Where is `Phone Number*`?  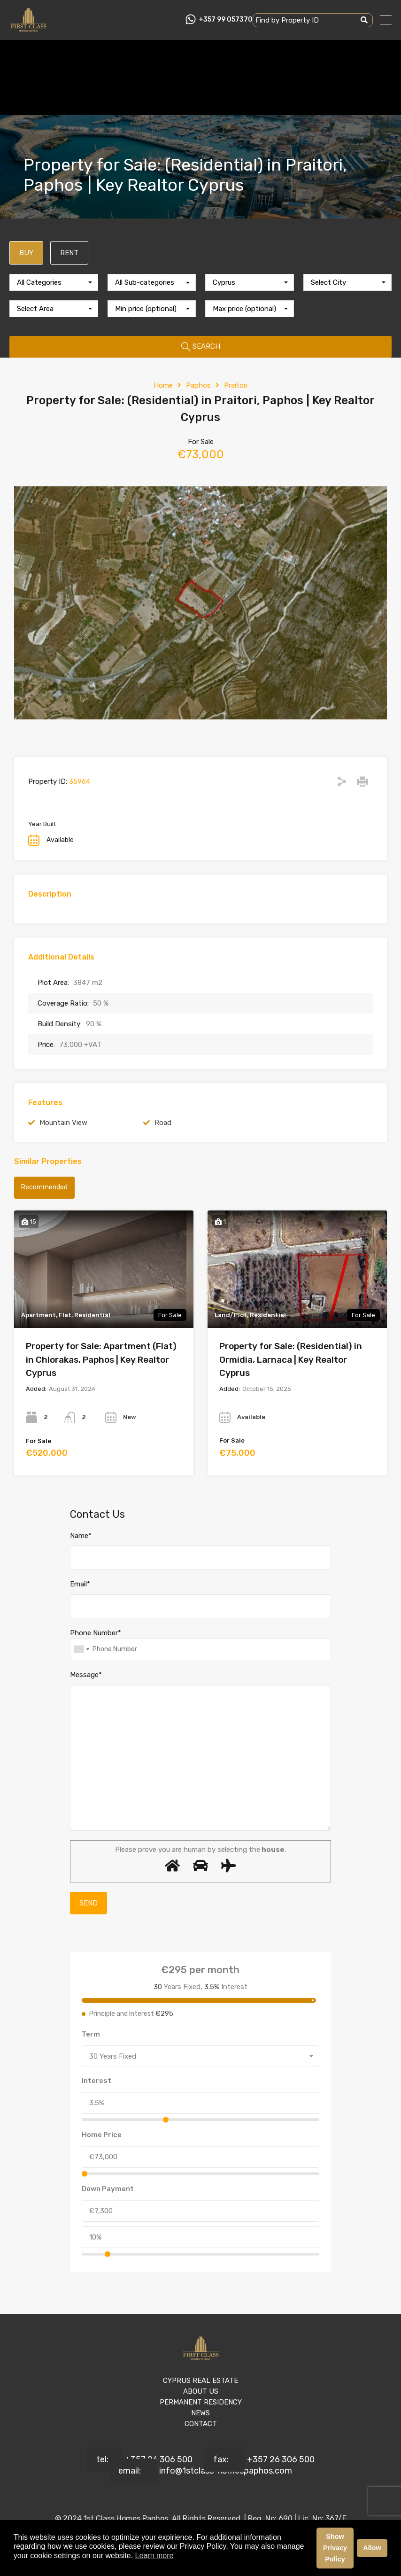
Phone Number* is located at coordinates (95, 1633).